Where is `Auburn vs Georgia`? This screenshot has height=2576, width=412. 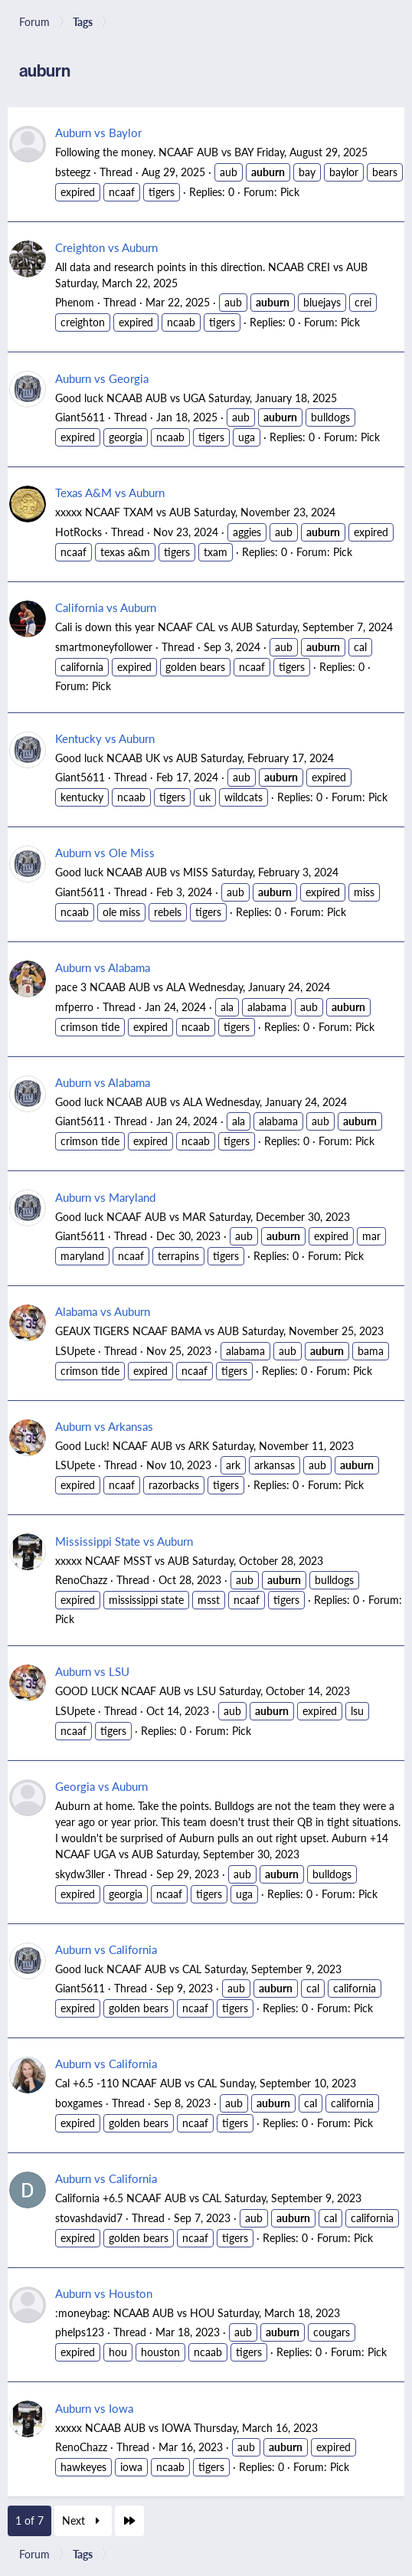 Auburn vs Georgia is located at coordinates (102, 378).